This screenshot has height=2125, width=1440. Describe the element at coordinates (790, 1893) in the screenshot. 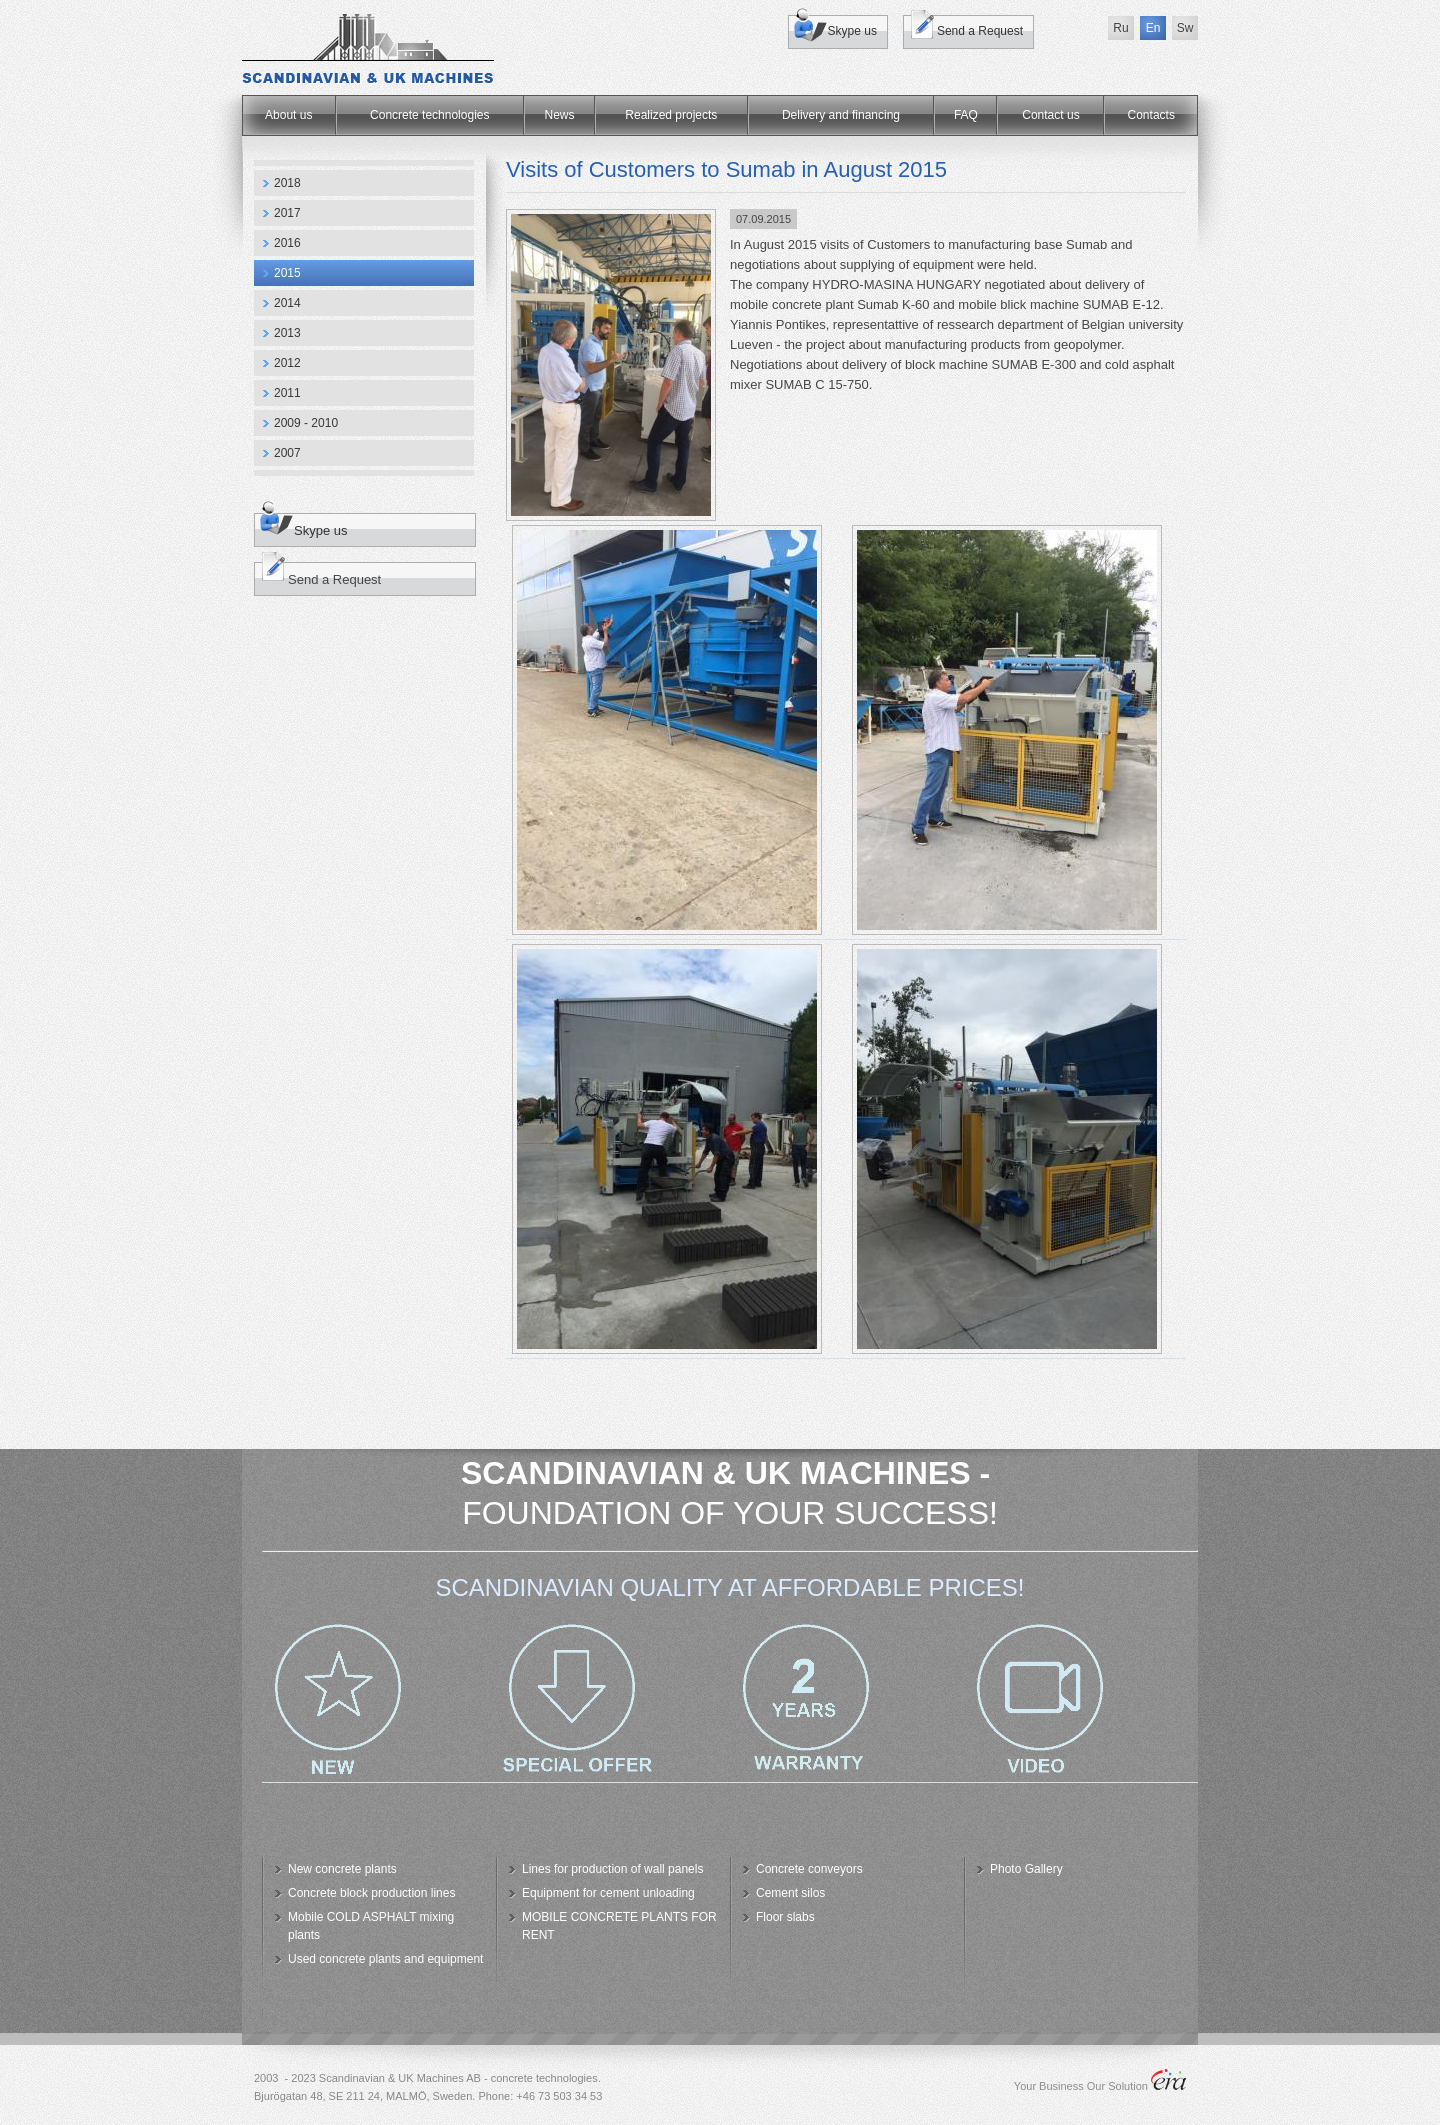

I see `Cement silos` at that location.